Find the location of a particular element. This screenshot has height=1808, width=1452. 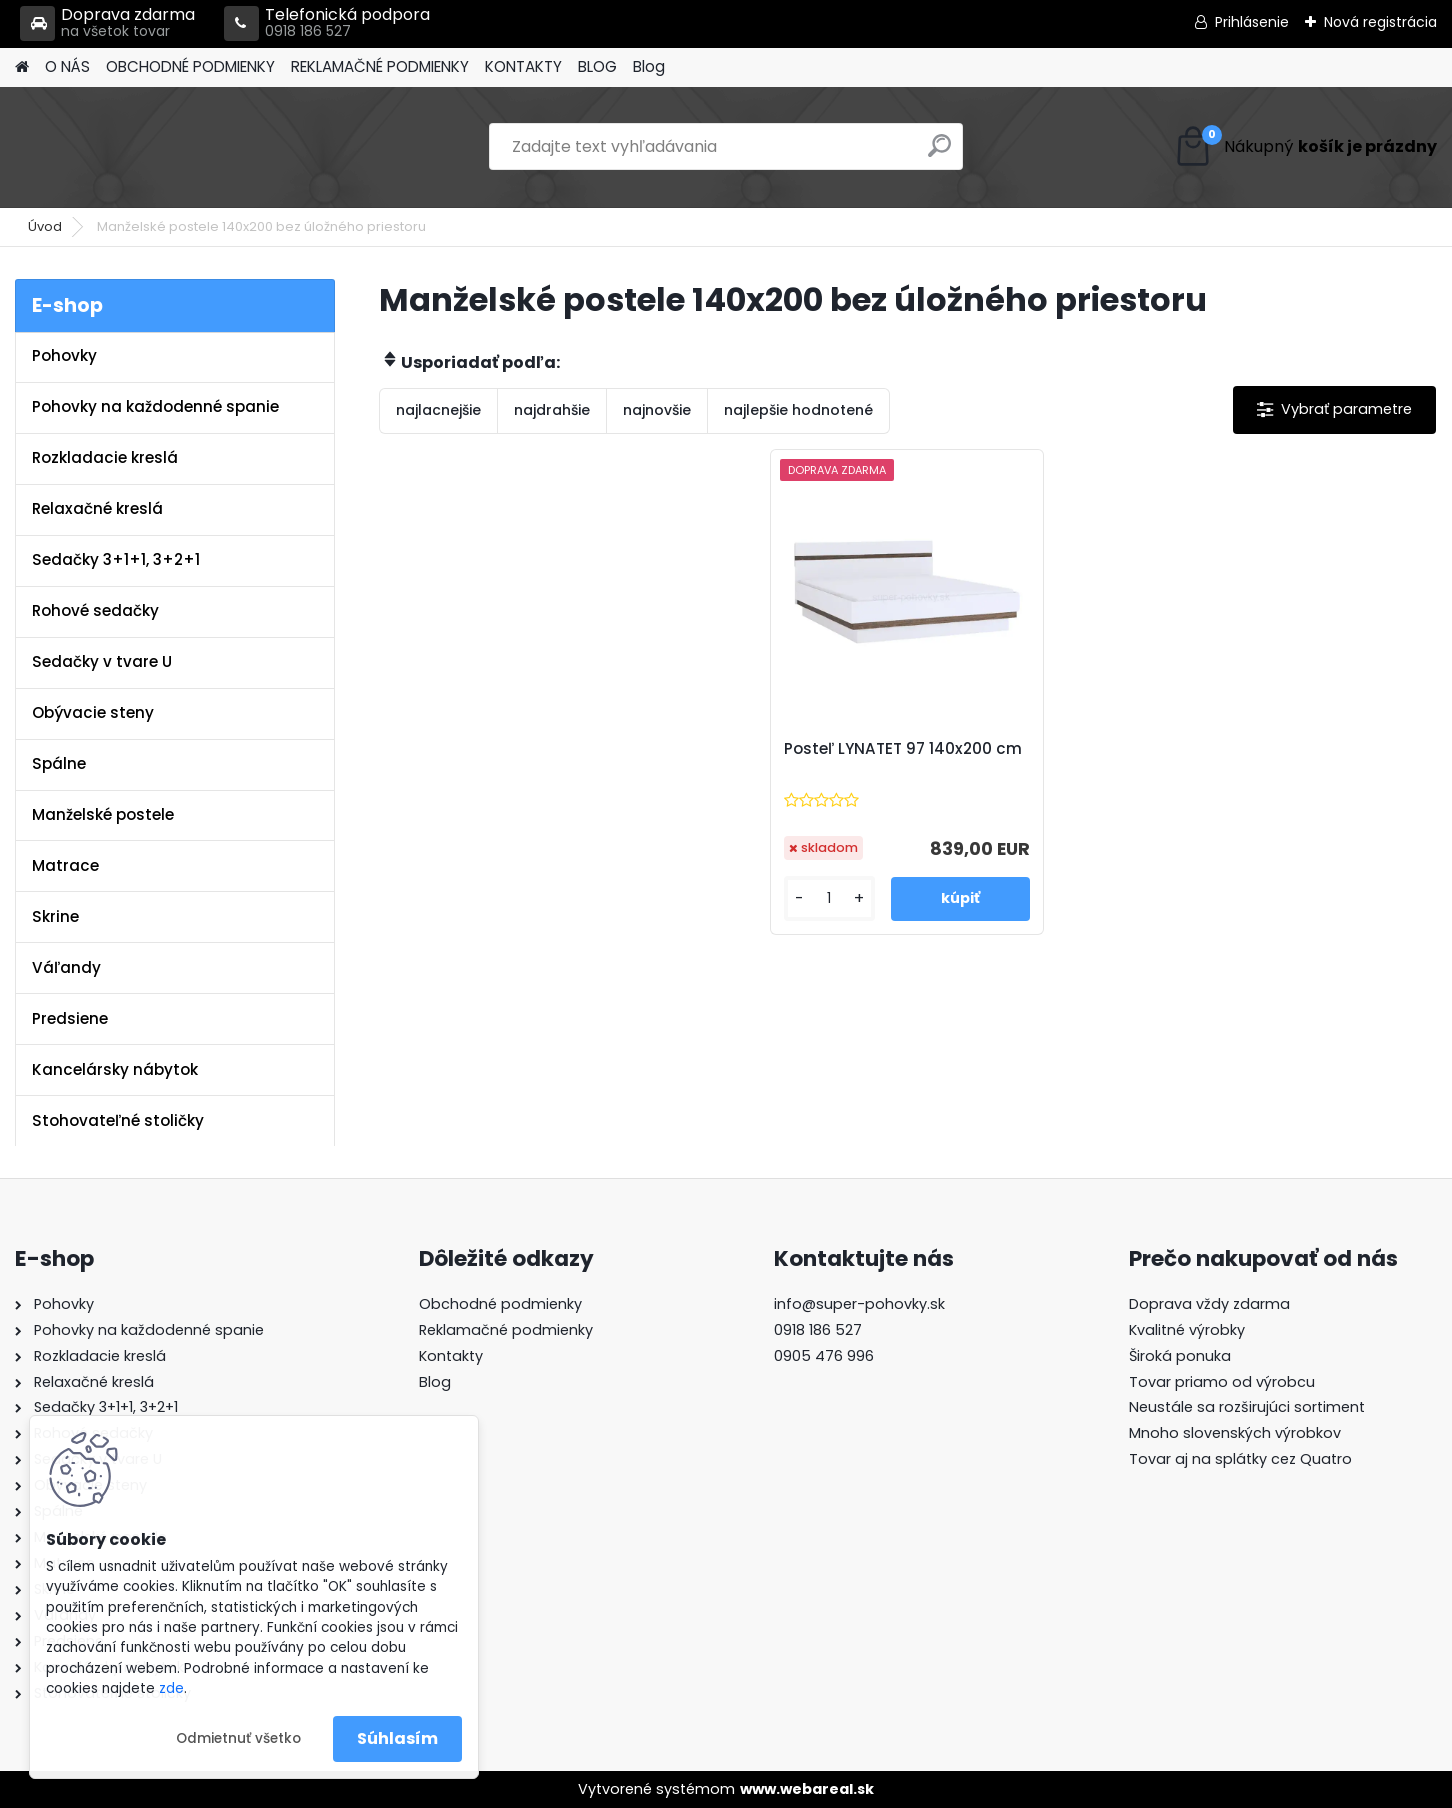

Blog is located at coordinates (649, 66).